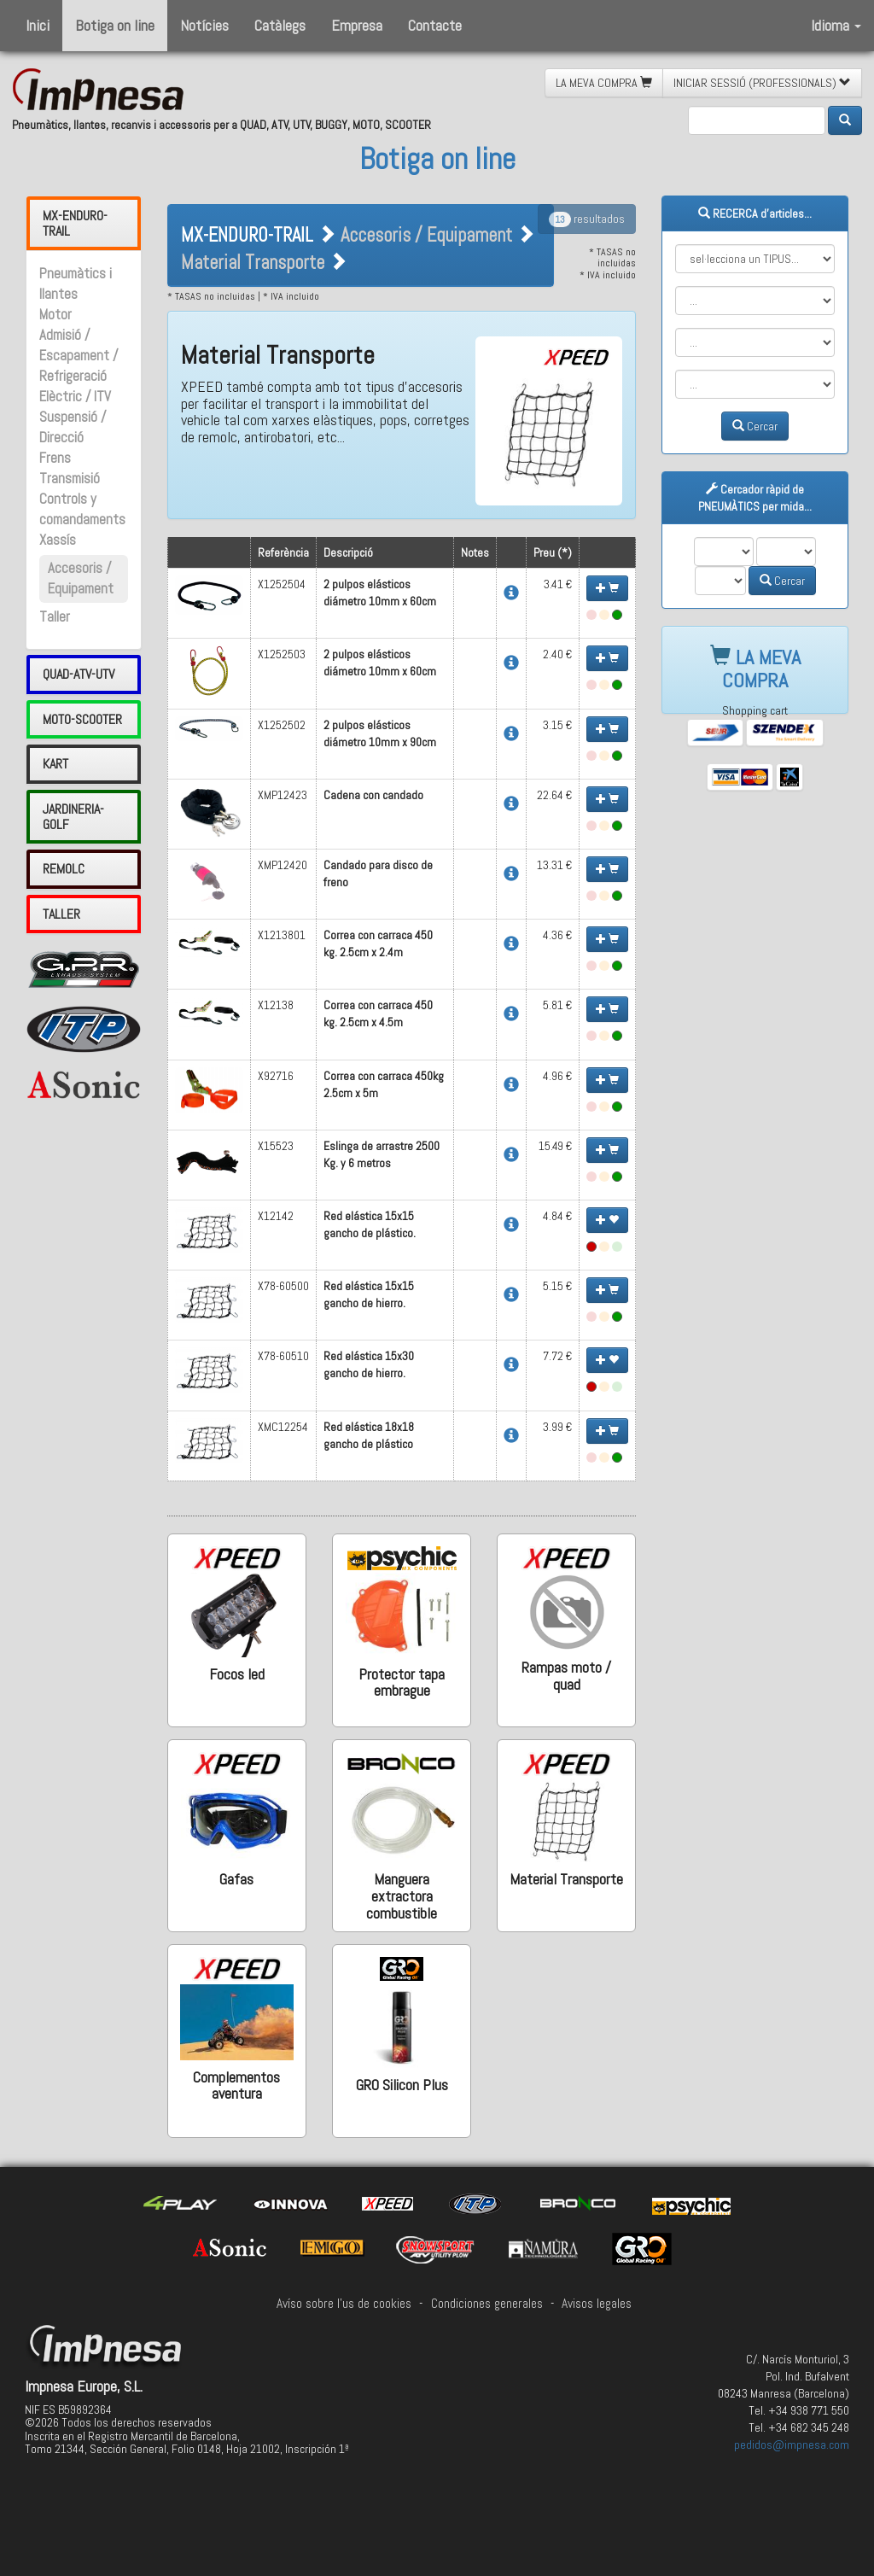  Describe the element at coordinates (54, 617) in the screenshot. I see `Taller` at that location.